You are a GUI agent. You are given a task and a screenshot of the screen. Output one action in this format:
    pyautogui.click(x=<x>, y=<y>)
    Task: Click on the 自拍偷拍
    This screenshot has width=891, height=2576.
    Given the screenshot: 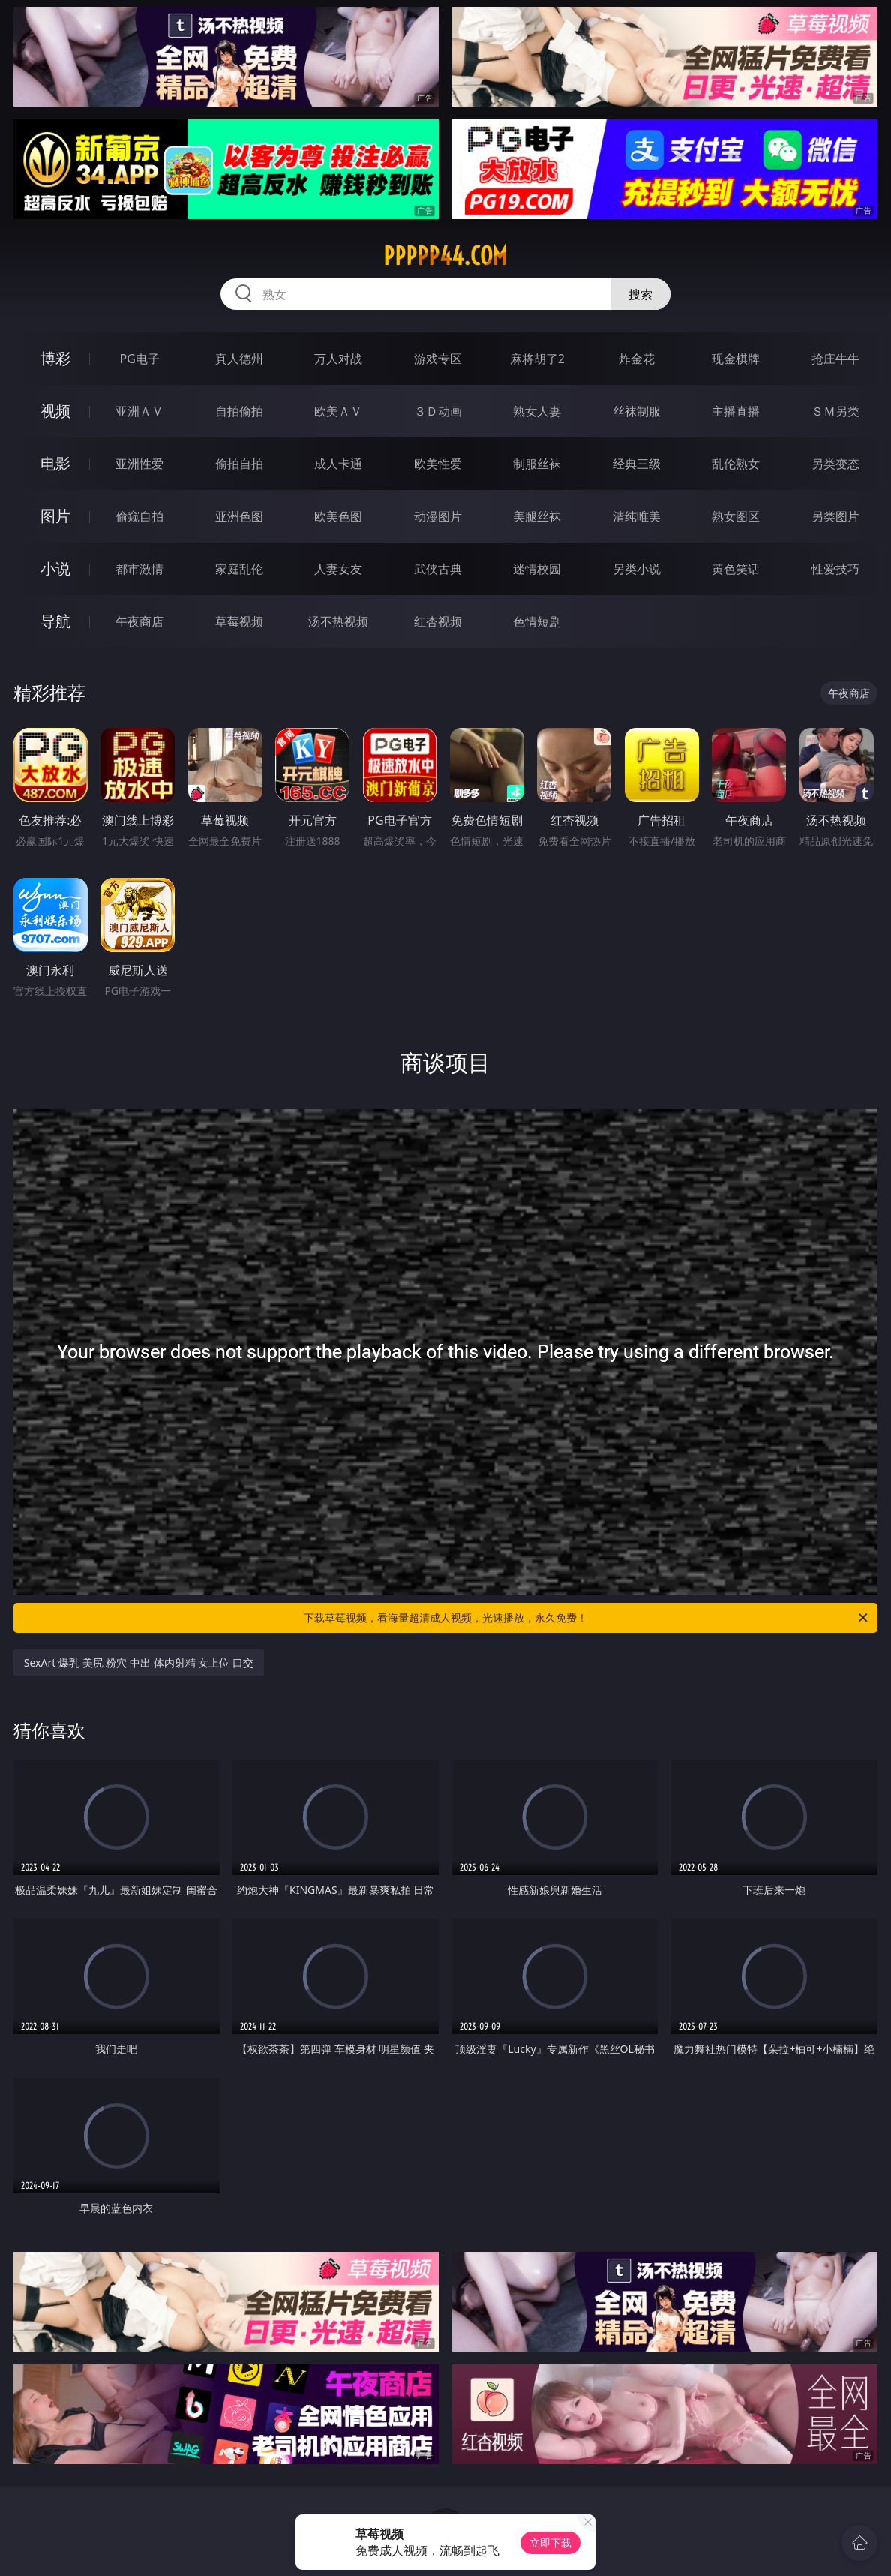 What is the action you would take?
    pyautogui.click(x=239, y=411)
    